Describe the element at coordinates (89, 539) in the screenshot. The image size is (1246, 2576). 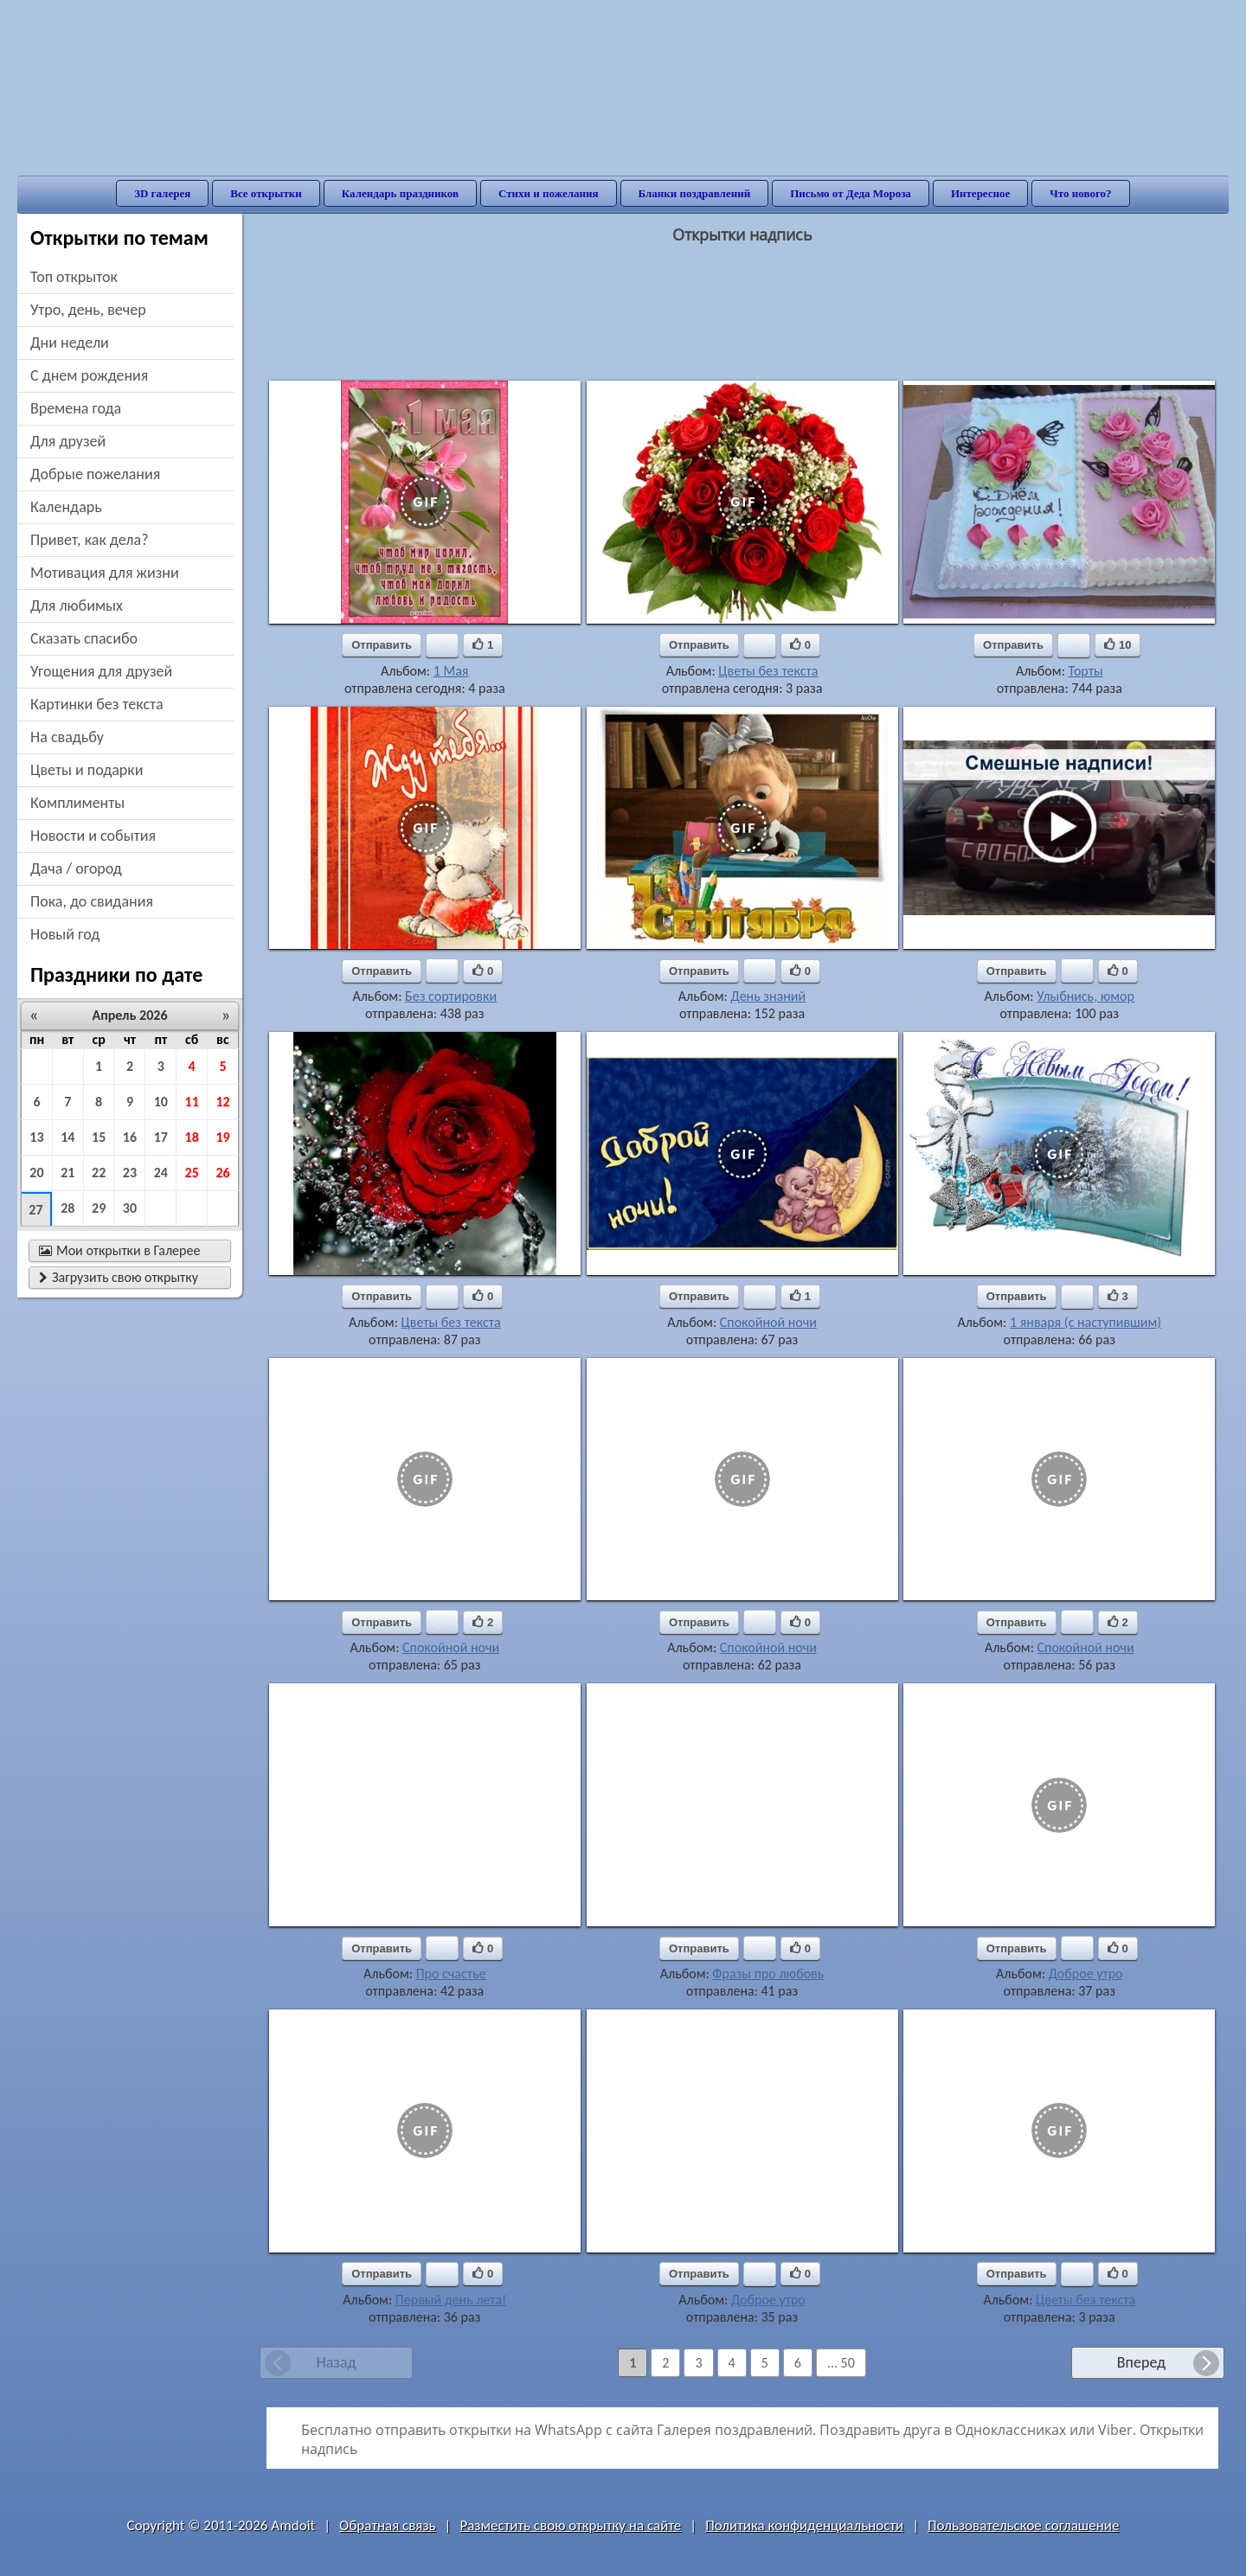
I see `привет, как дела?` at that location.